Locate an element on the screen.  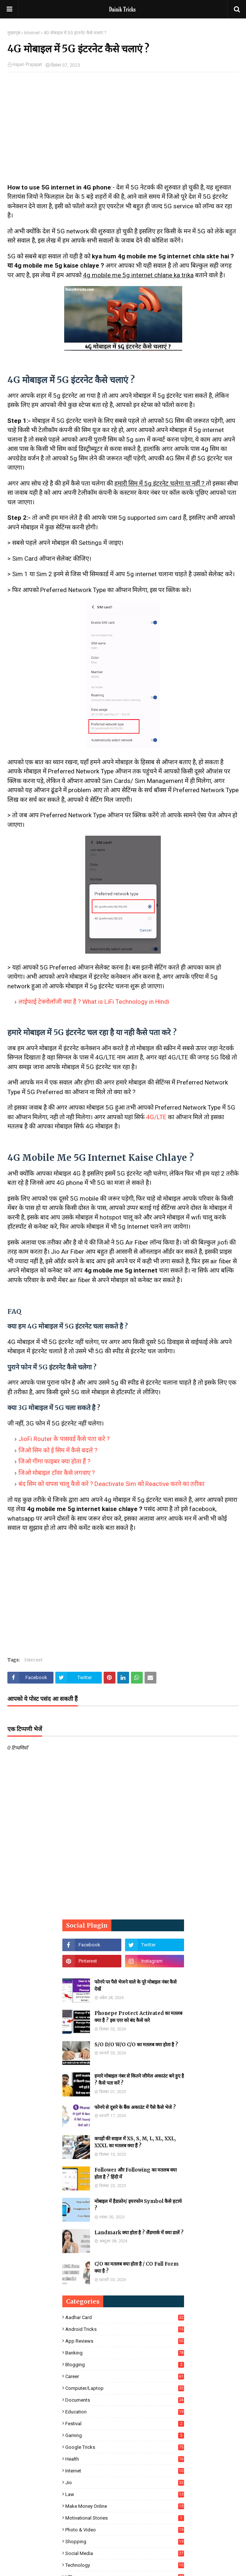
Jio is located at coordinates (124, 2482).